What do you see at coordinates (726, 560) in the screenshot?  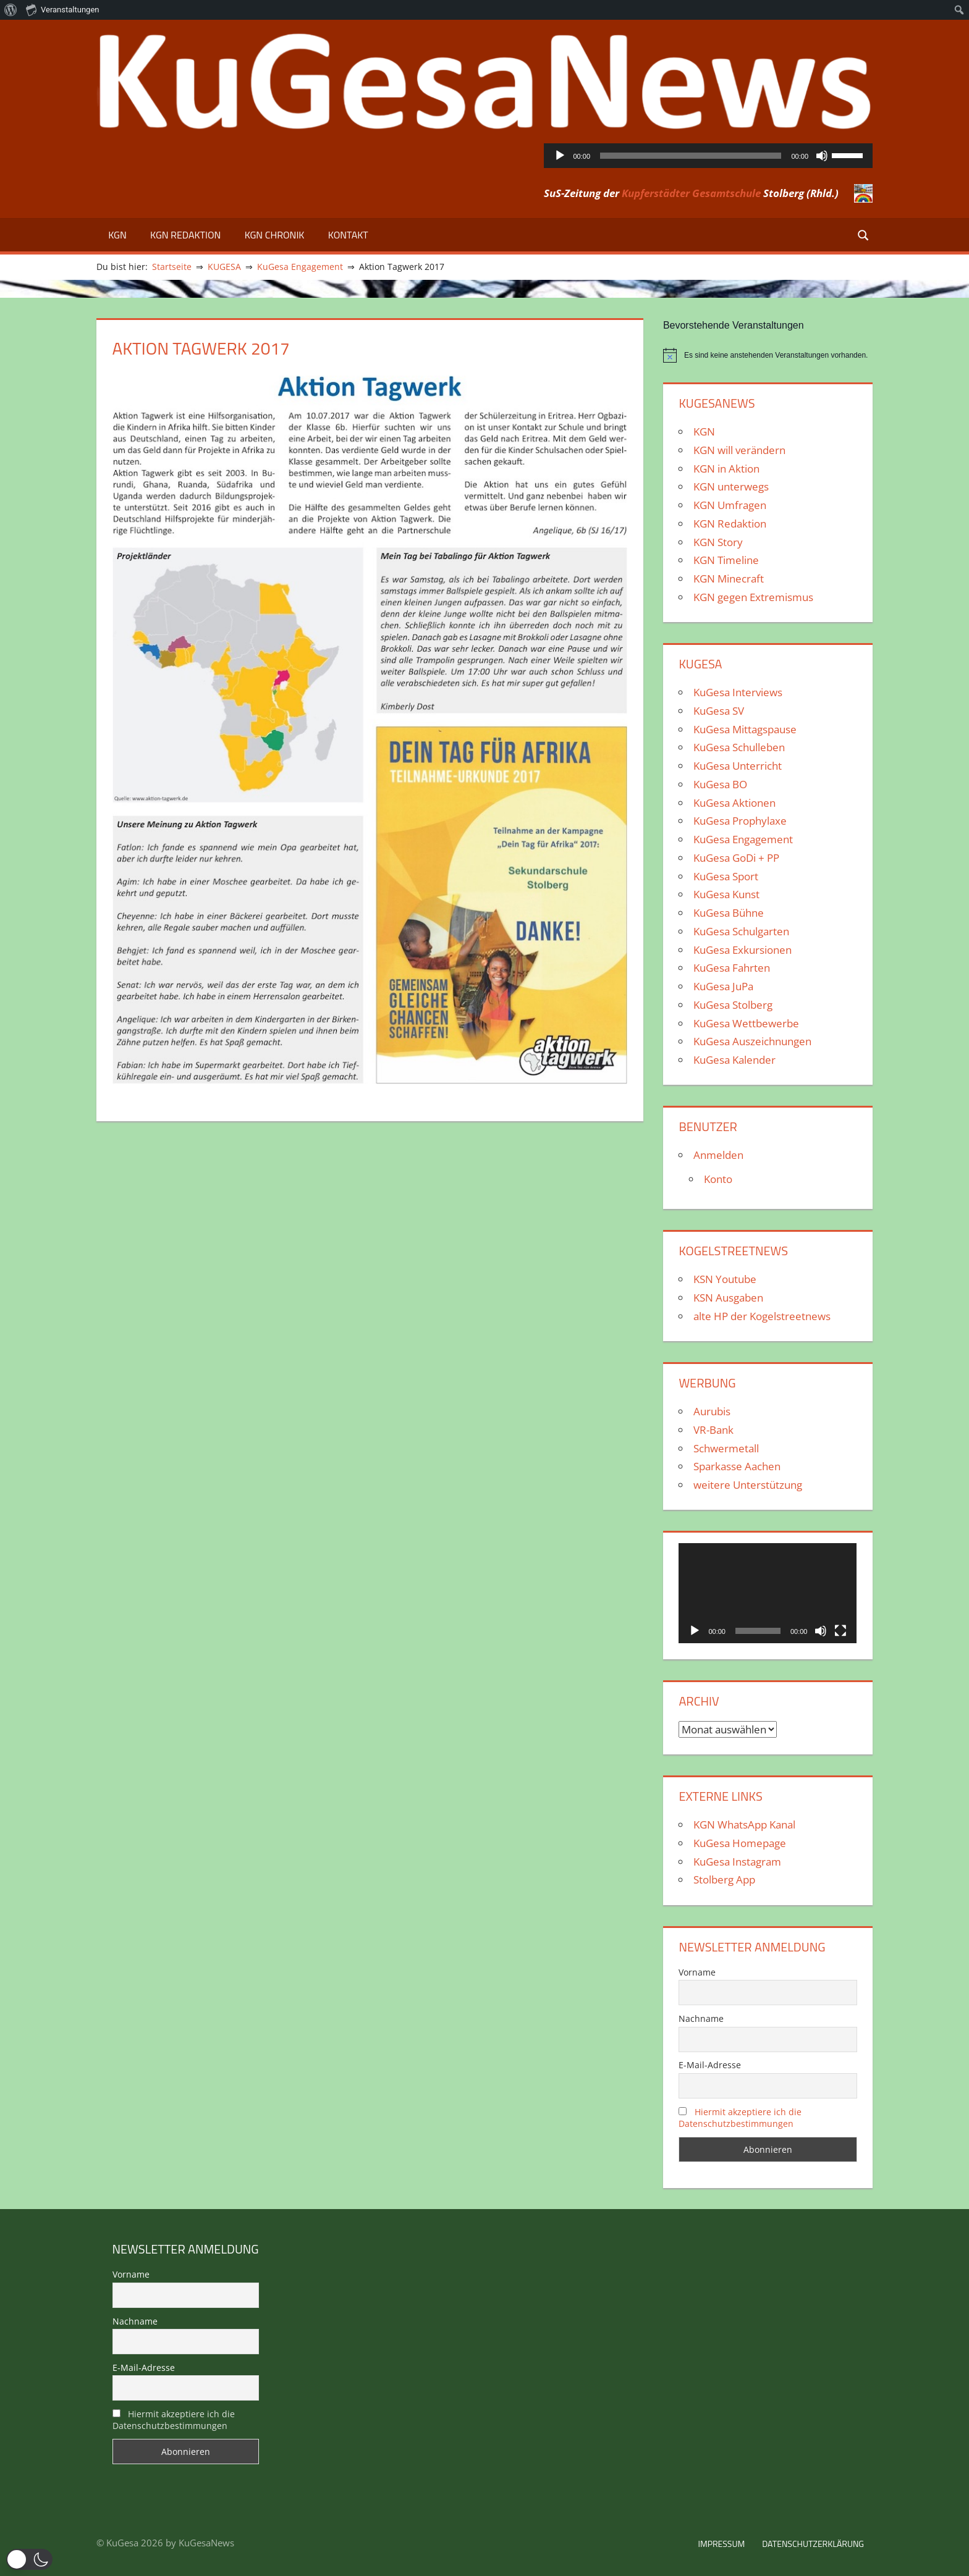 I see `KGN Timeline` at bounding box center [726, 560].